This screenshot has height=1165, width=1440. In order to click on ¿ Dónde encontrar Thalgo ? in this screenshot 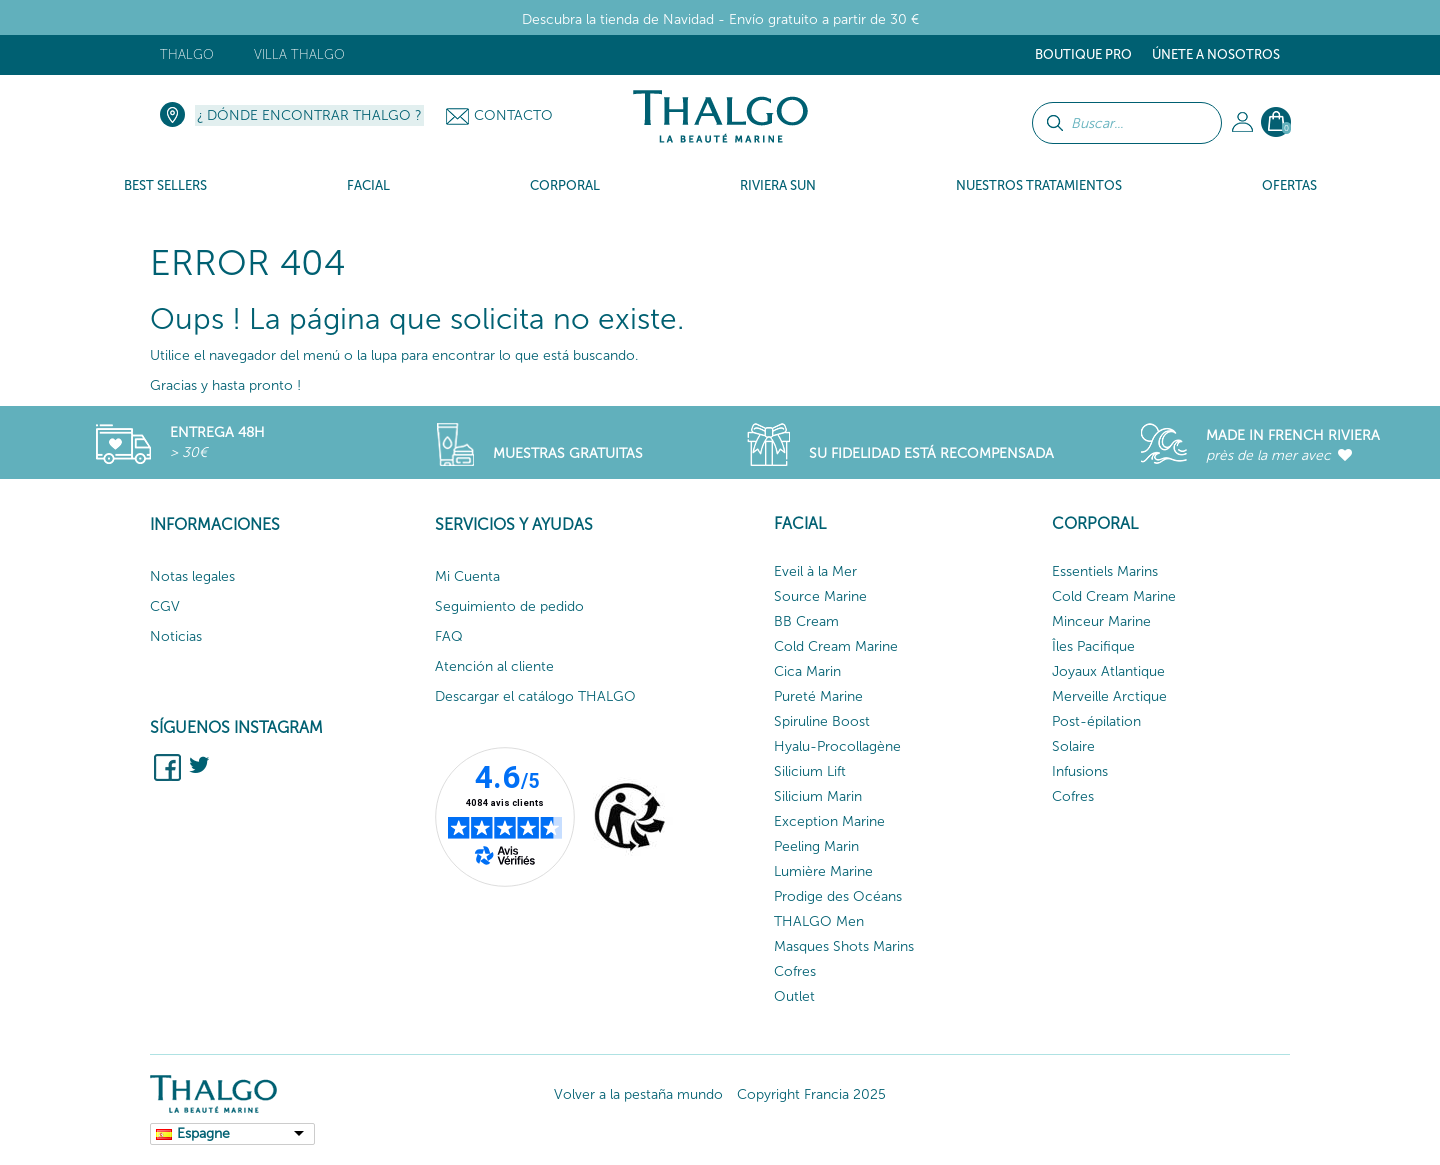, I will do `click(309, 115)`.